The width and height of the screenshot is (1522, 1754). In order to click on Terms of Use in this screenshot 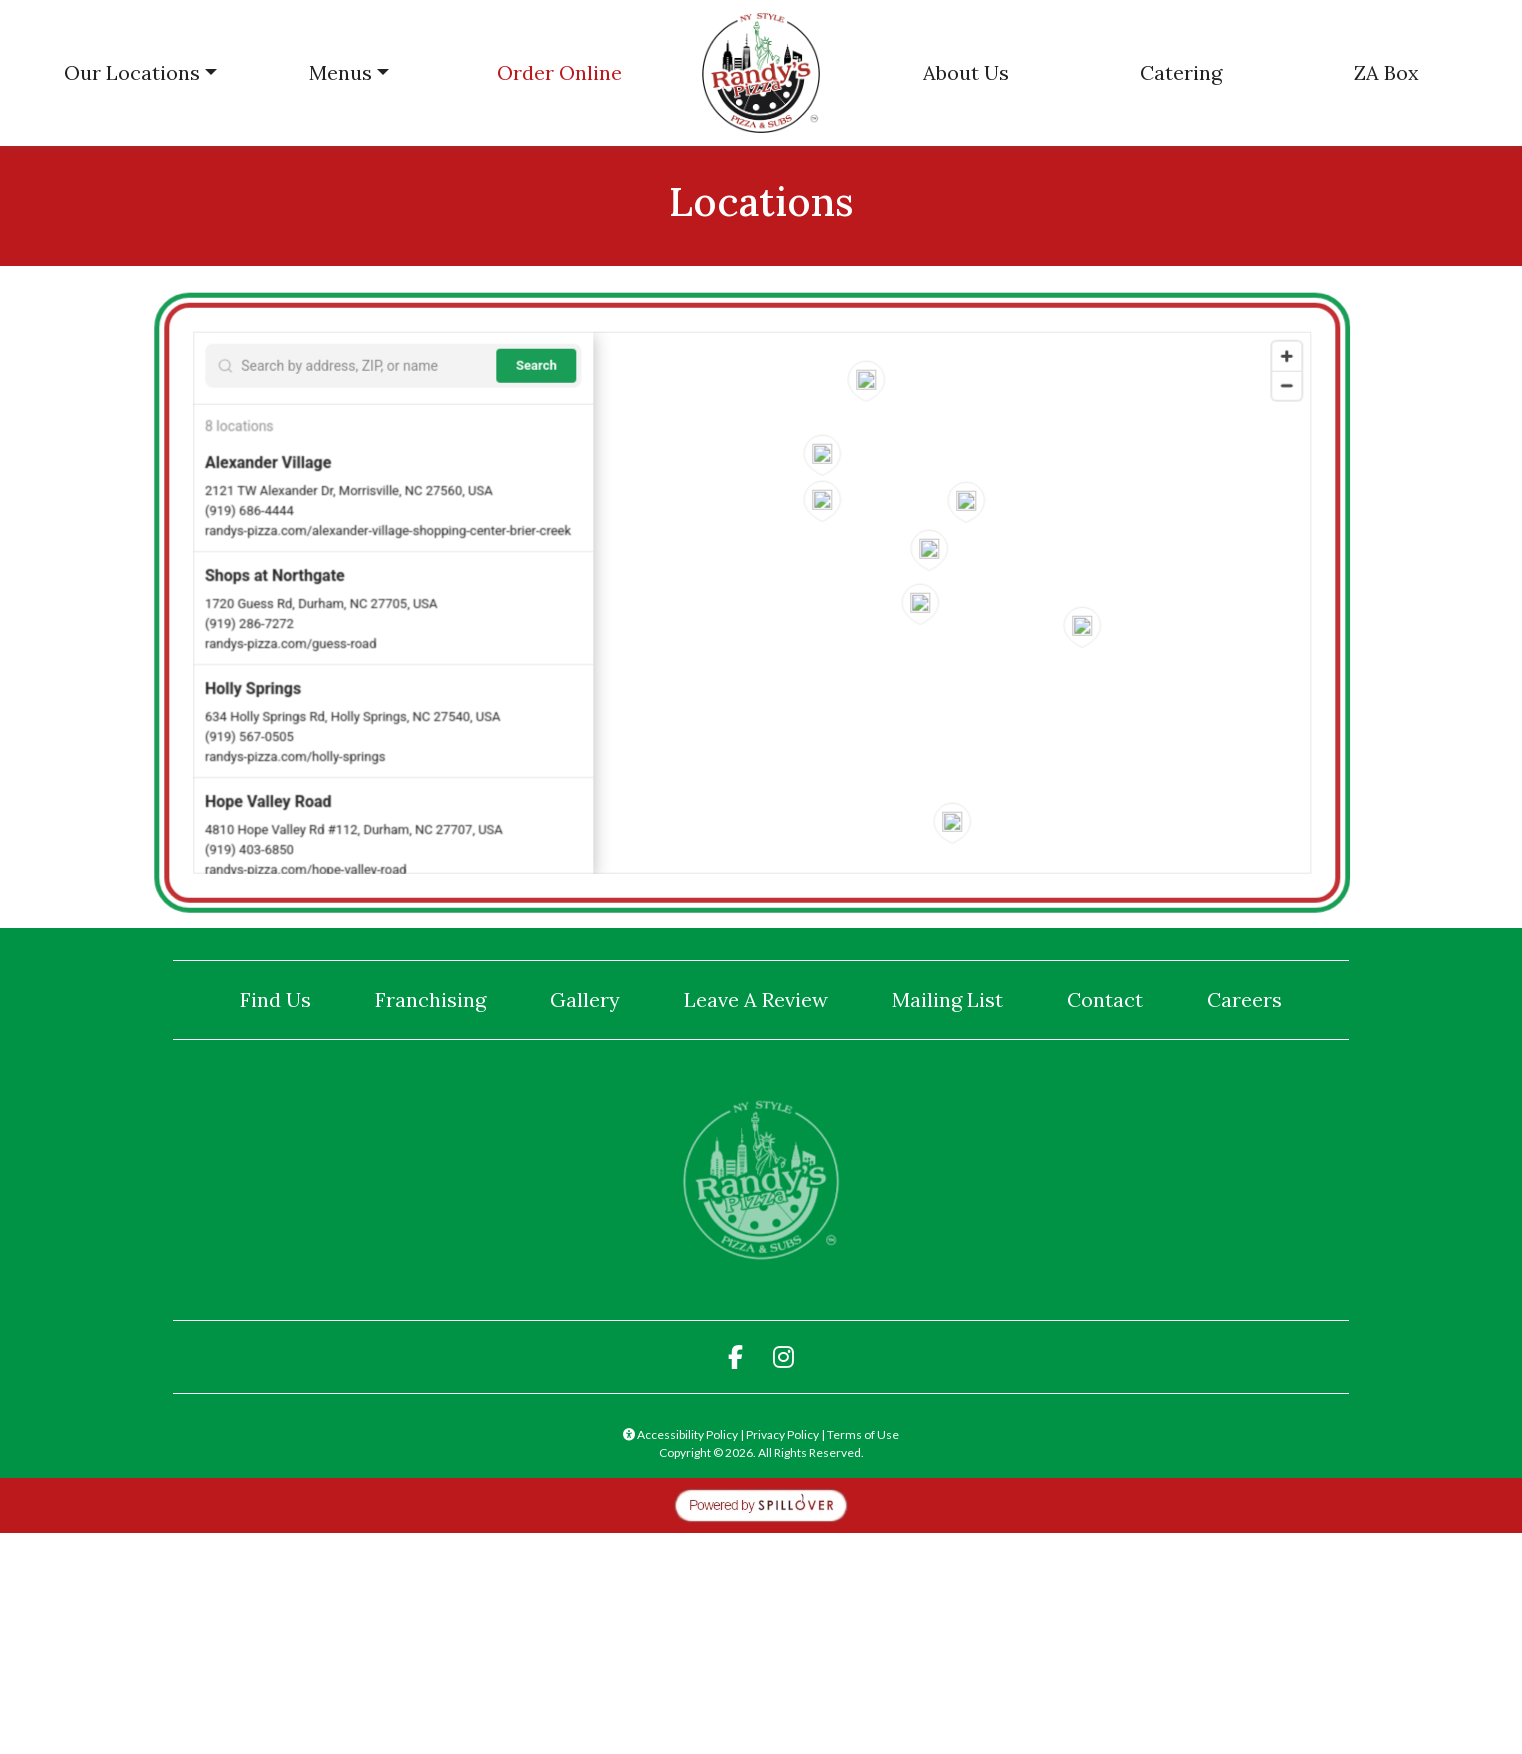, I will do `click(863, 1434)`.